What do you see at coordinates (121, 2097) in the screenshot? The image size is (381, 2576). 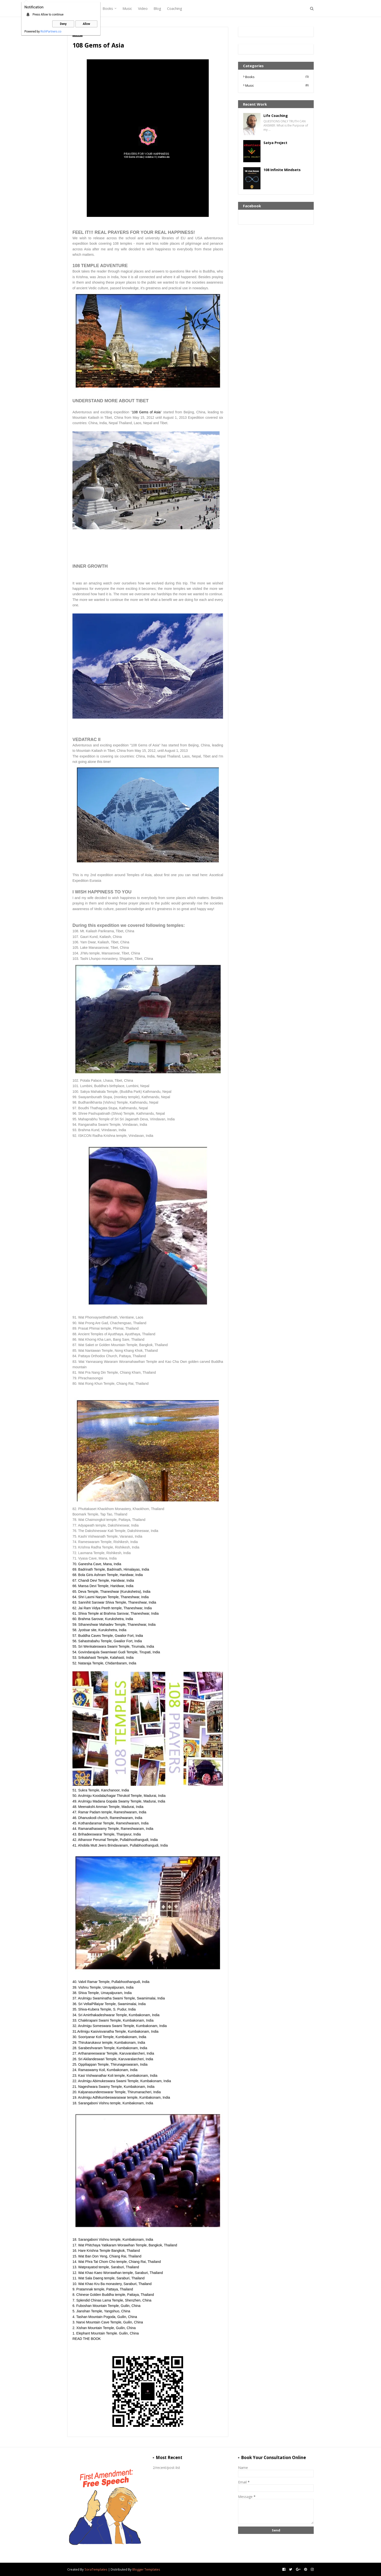 I see `19. Arulmigu Adhikumbeswaraswar temple, Kumbakonam, India` at bounding box center [121, 2097].